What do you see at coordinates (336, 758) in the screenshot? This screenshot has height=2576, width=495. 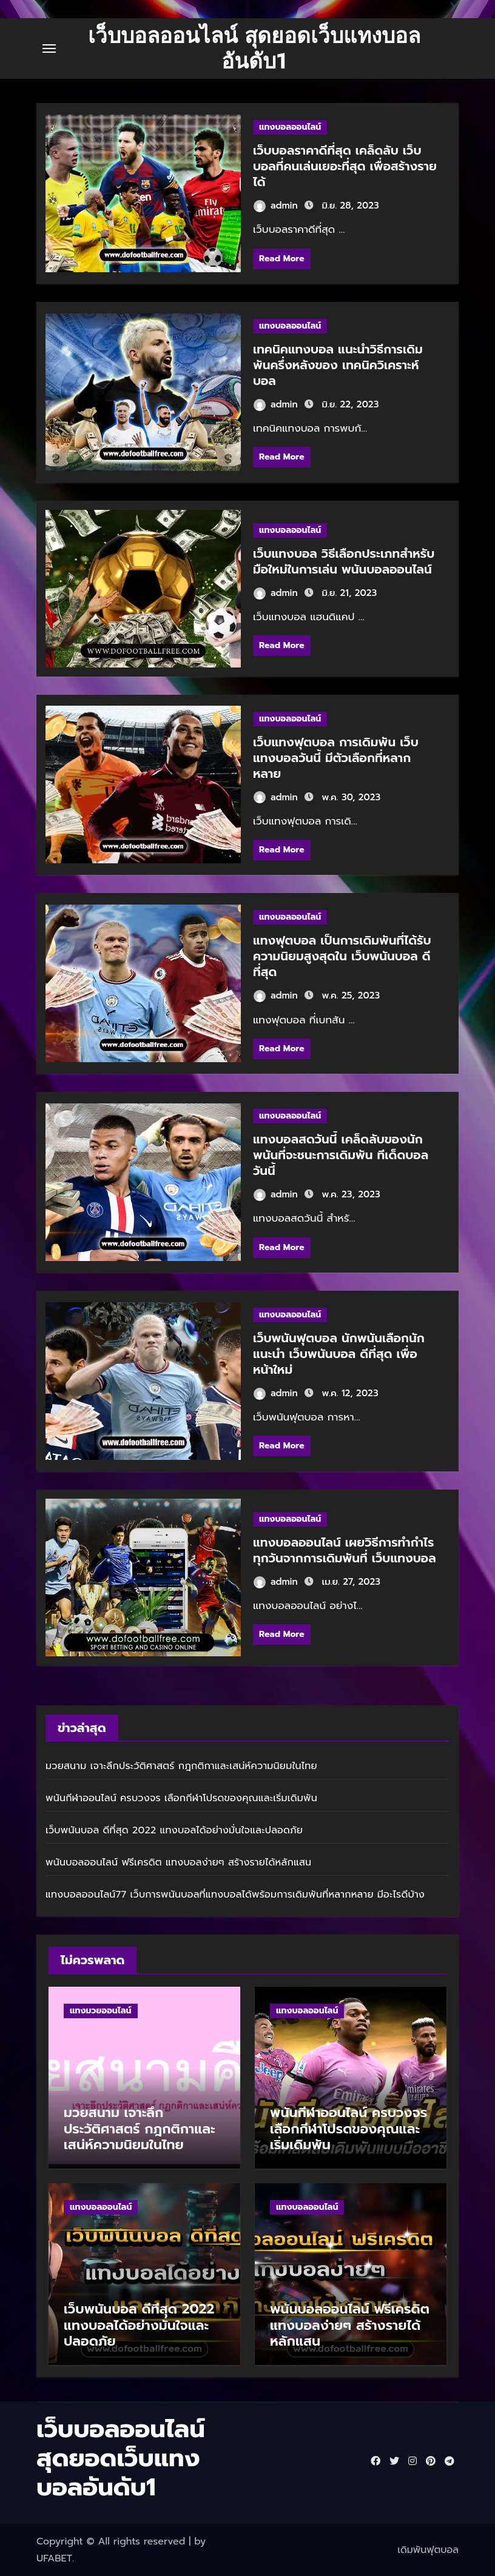 I see `เว็บแทงฟุตบอล การเดิมพัน เว็บแทงบอลวันนี้ มีตัวเลือกที่หลากหลาย` at bounding box center [336, 758].